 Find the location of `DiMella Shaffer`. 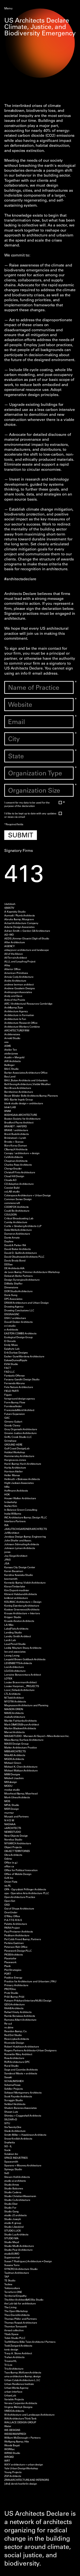

DiMella Shaffer is located at coordinates (13, 1283).